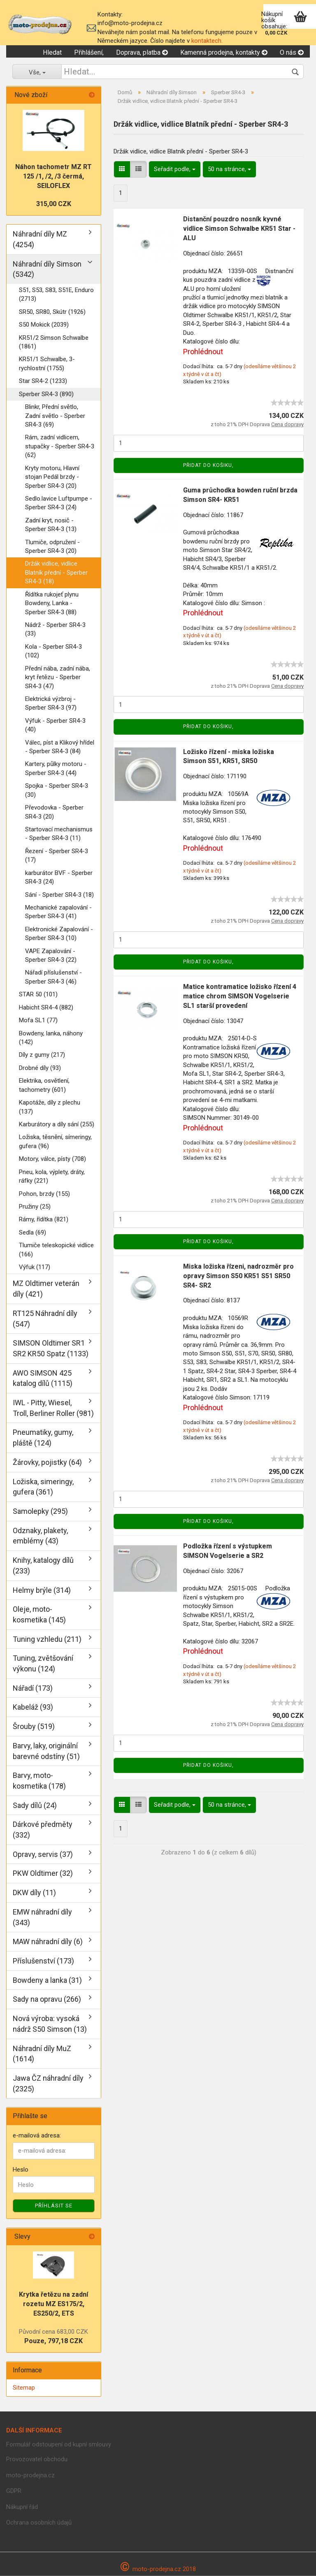 The width and height of the screenshot is (316, 2576). Describe the element at coordinates (24, 2387) in the screenshot. I see `Sitemap` at that location.